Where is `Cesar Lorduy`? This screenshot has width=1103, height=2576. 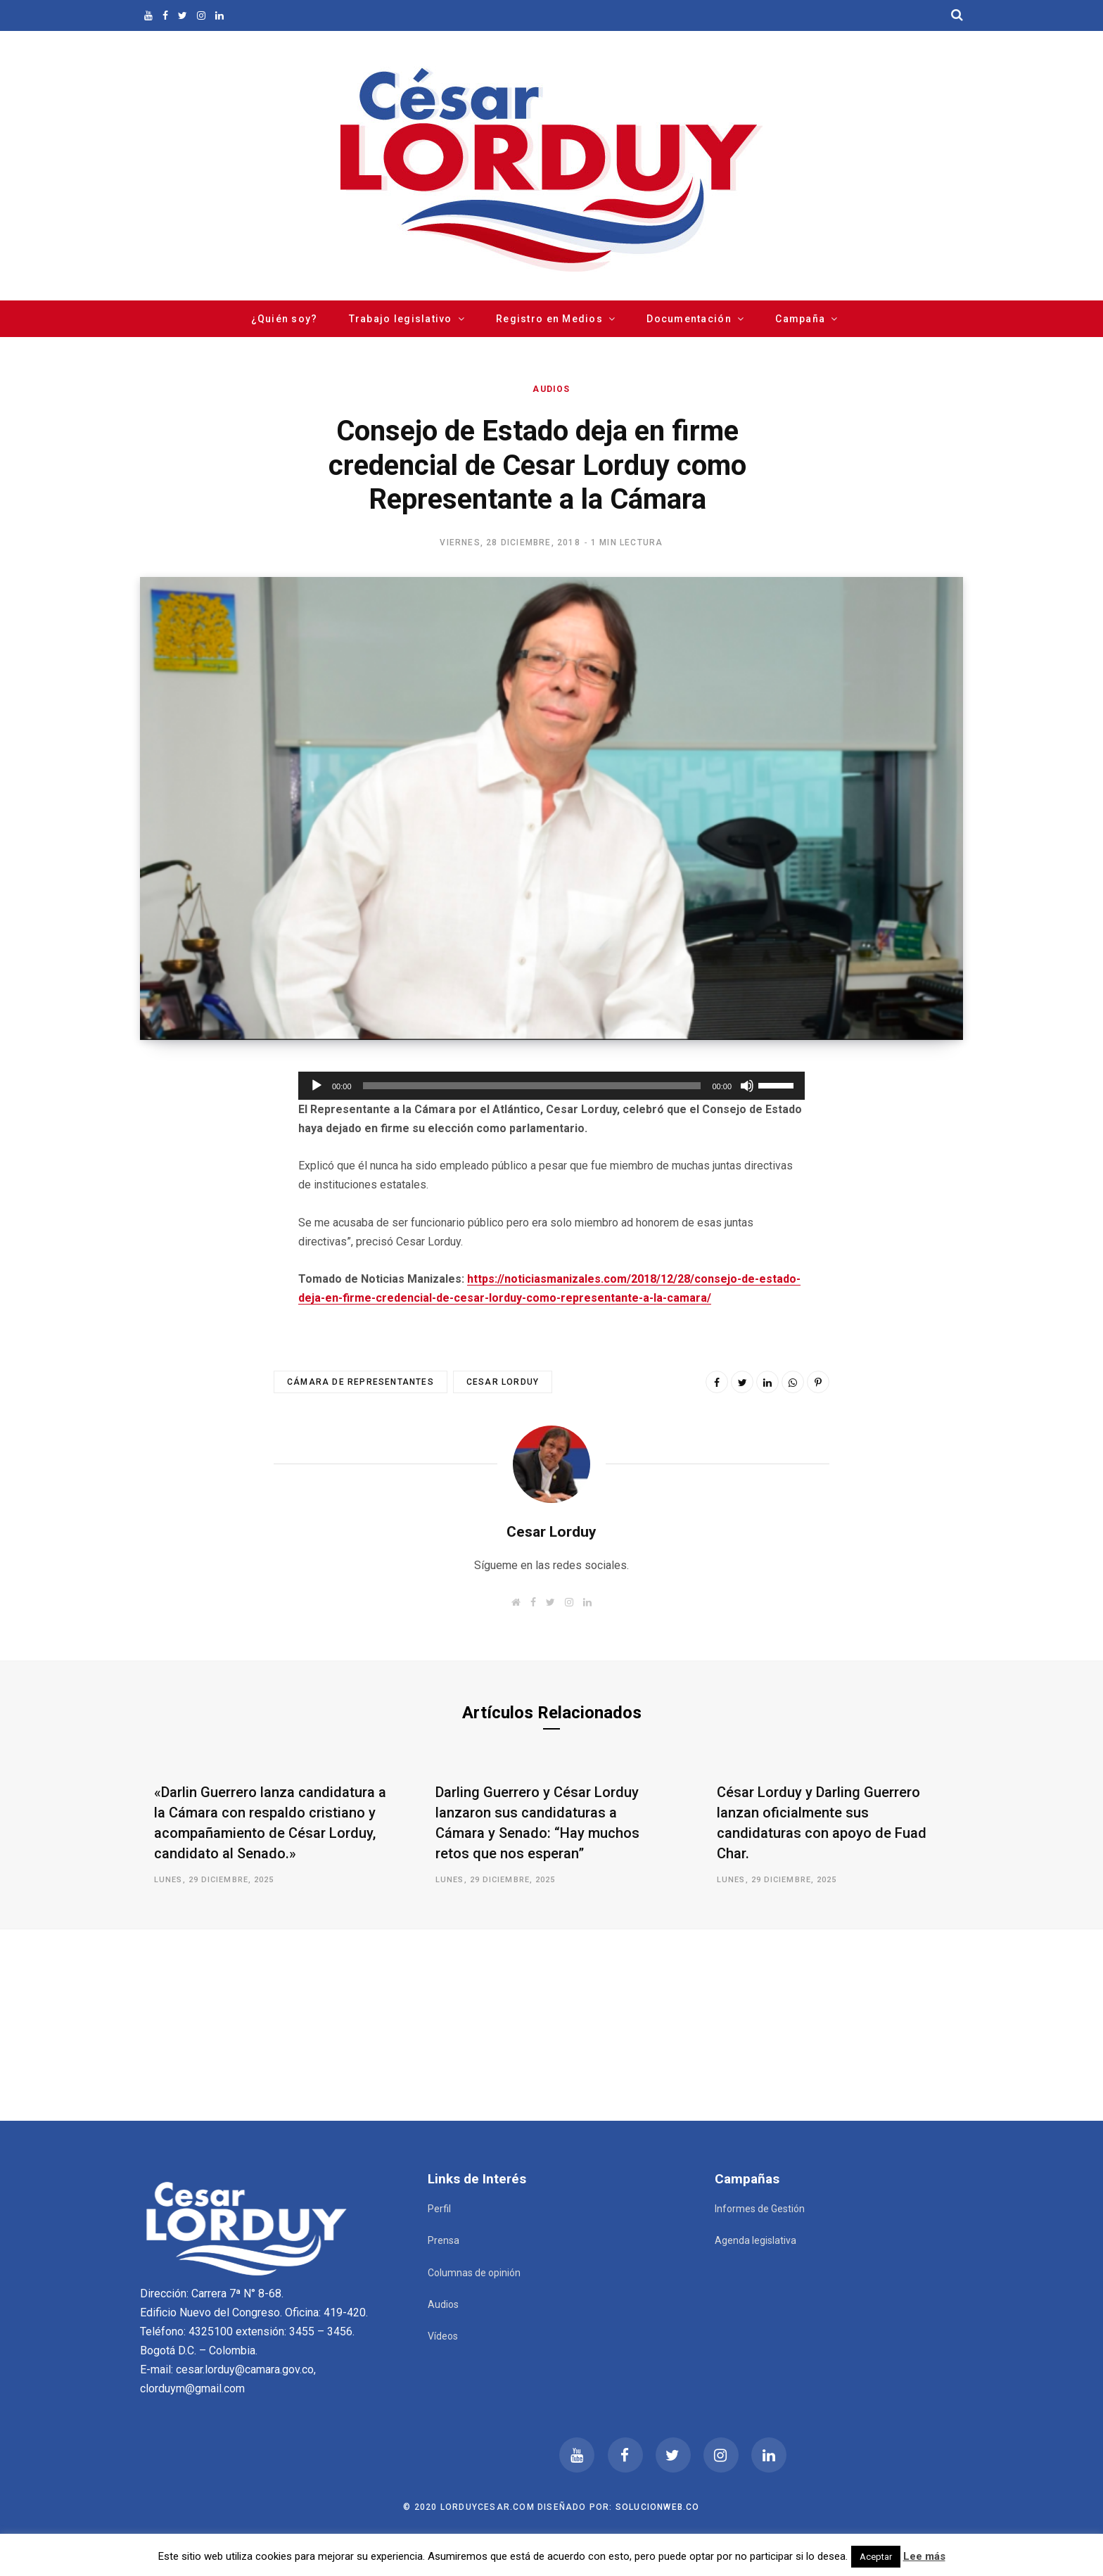 Cesar Lorduy is located at coordinates (502, 1382).